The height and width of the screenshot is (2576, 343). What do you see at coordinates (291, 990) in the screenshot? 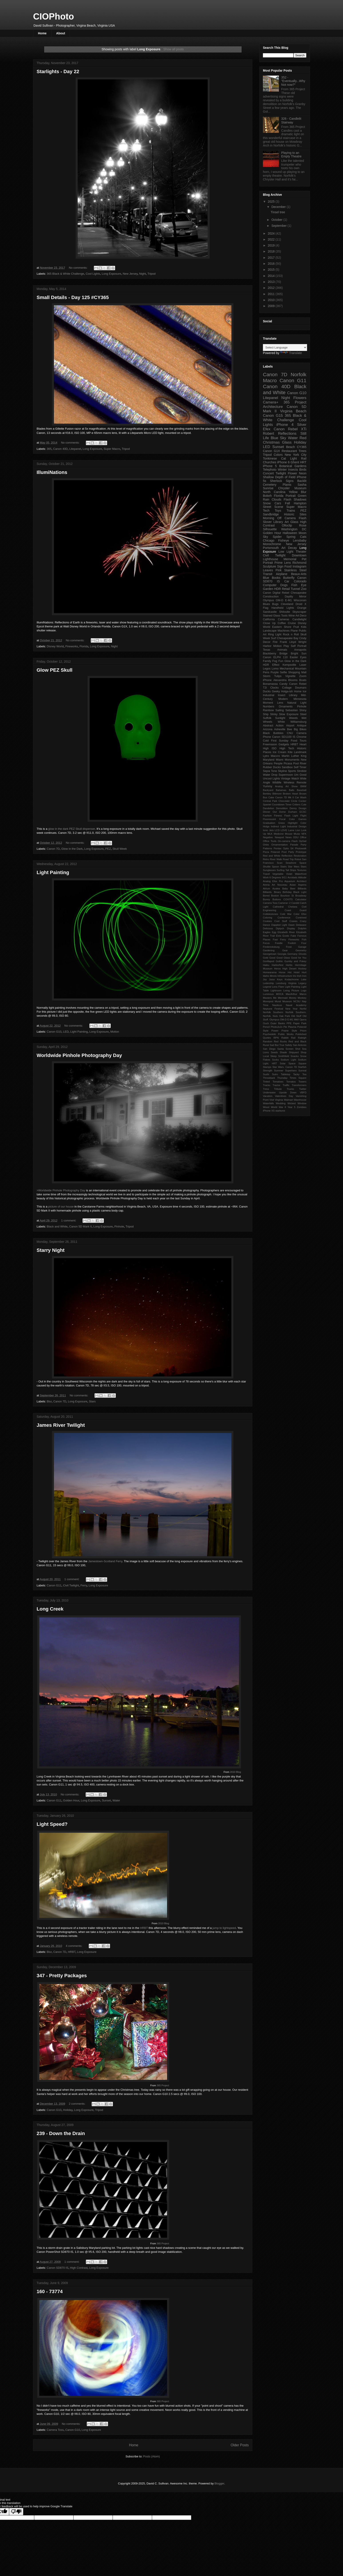
I see `Living Picture` at bounding box center [291, 990].